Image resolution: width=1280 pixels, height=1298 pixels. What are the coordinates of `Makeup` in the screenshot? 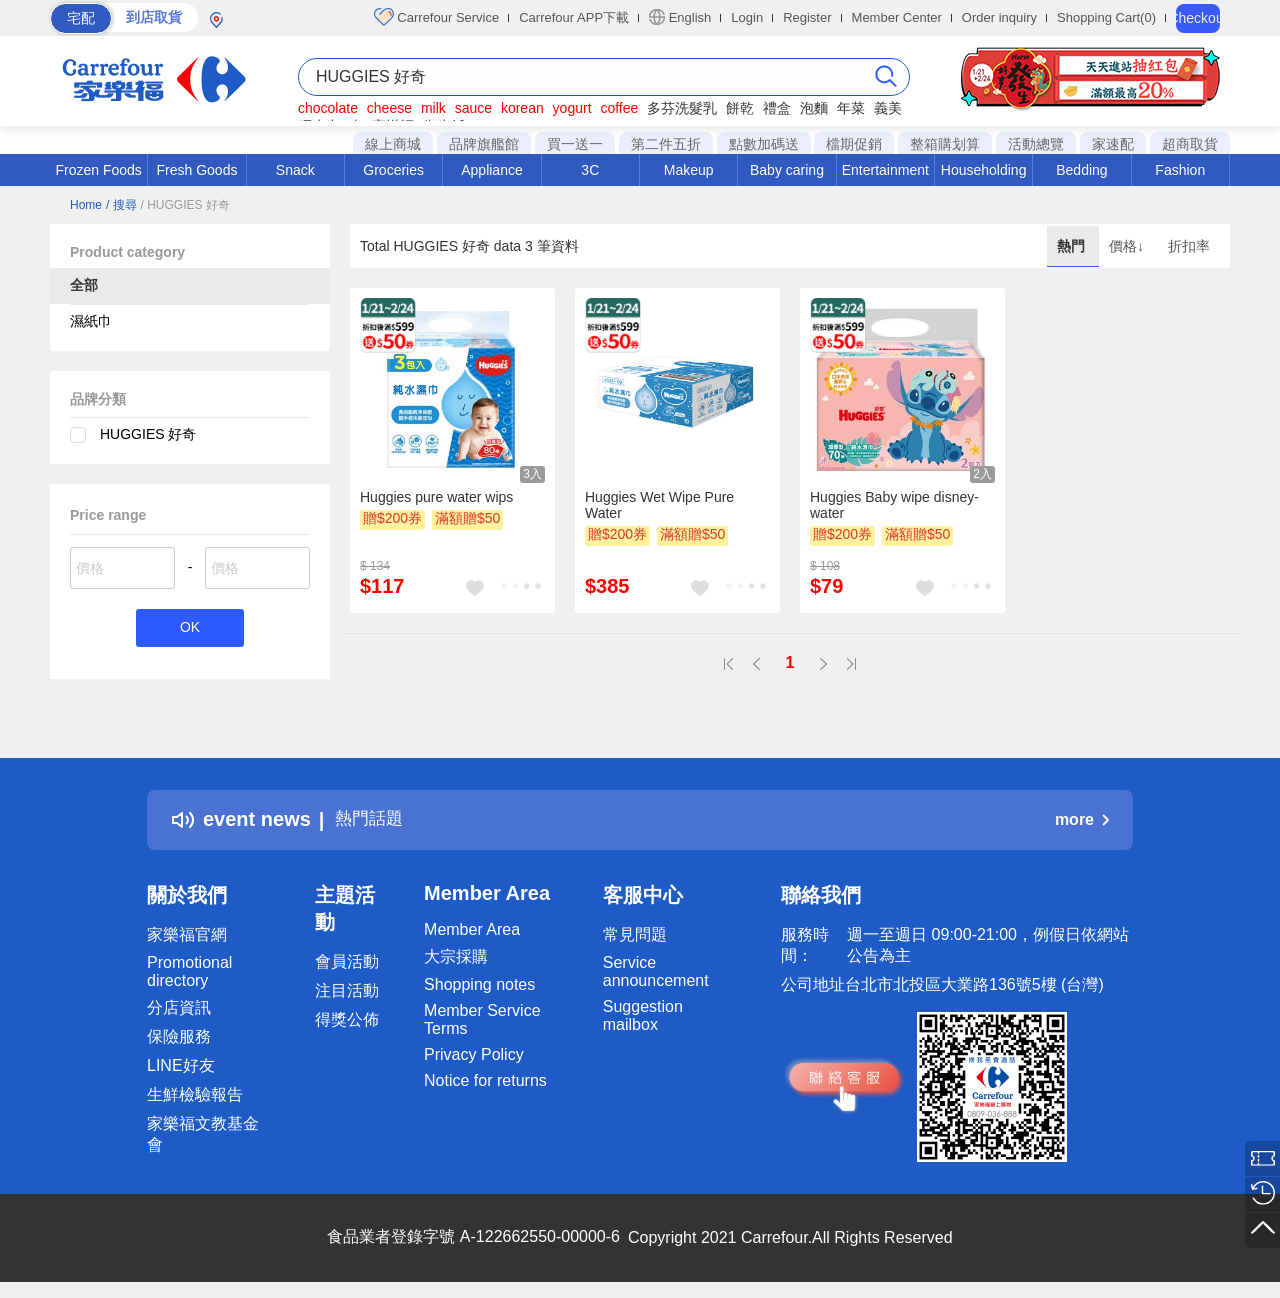 It's located at (689, 170).